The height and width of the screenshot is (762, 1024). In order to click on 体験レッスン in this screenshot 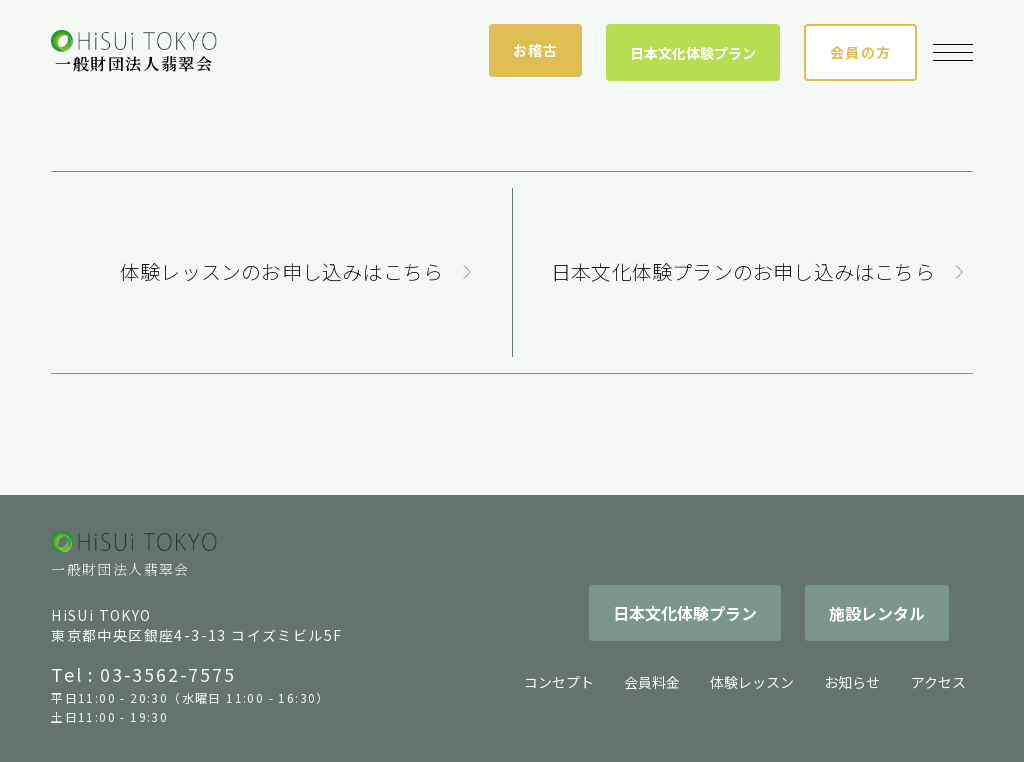, I will do `click(752, 682)`.